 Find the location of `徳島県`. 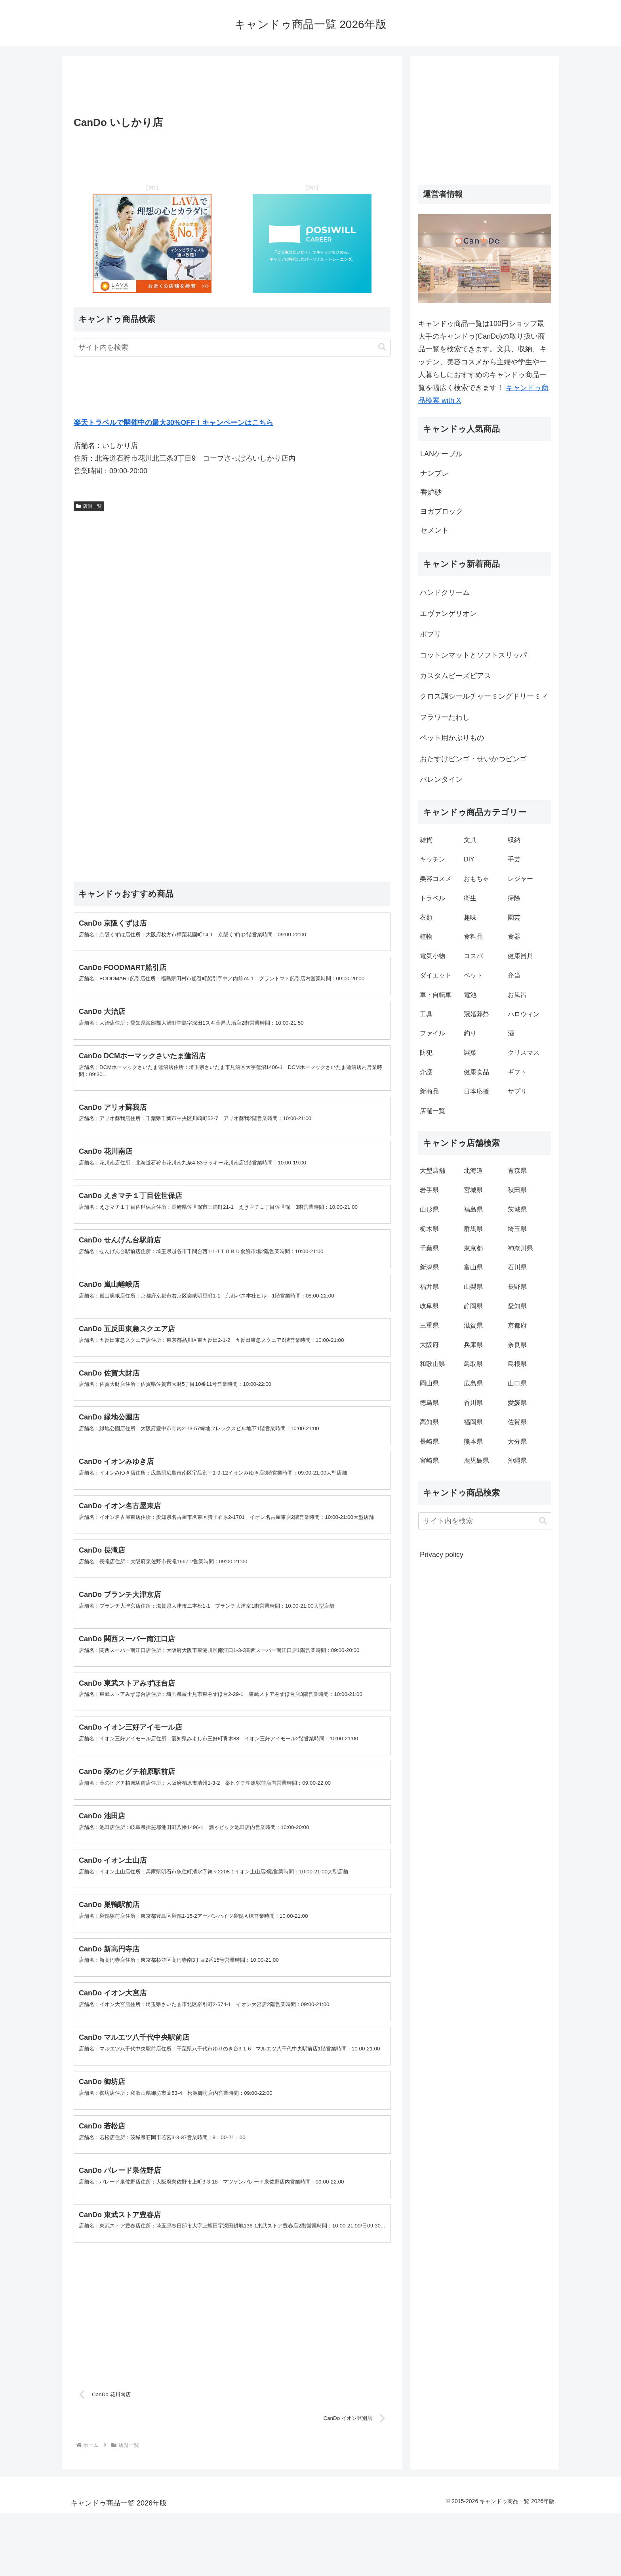

徳島県 is located at coordinates (429, 1402).